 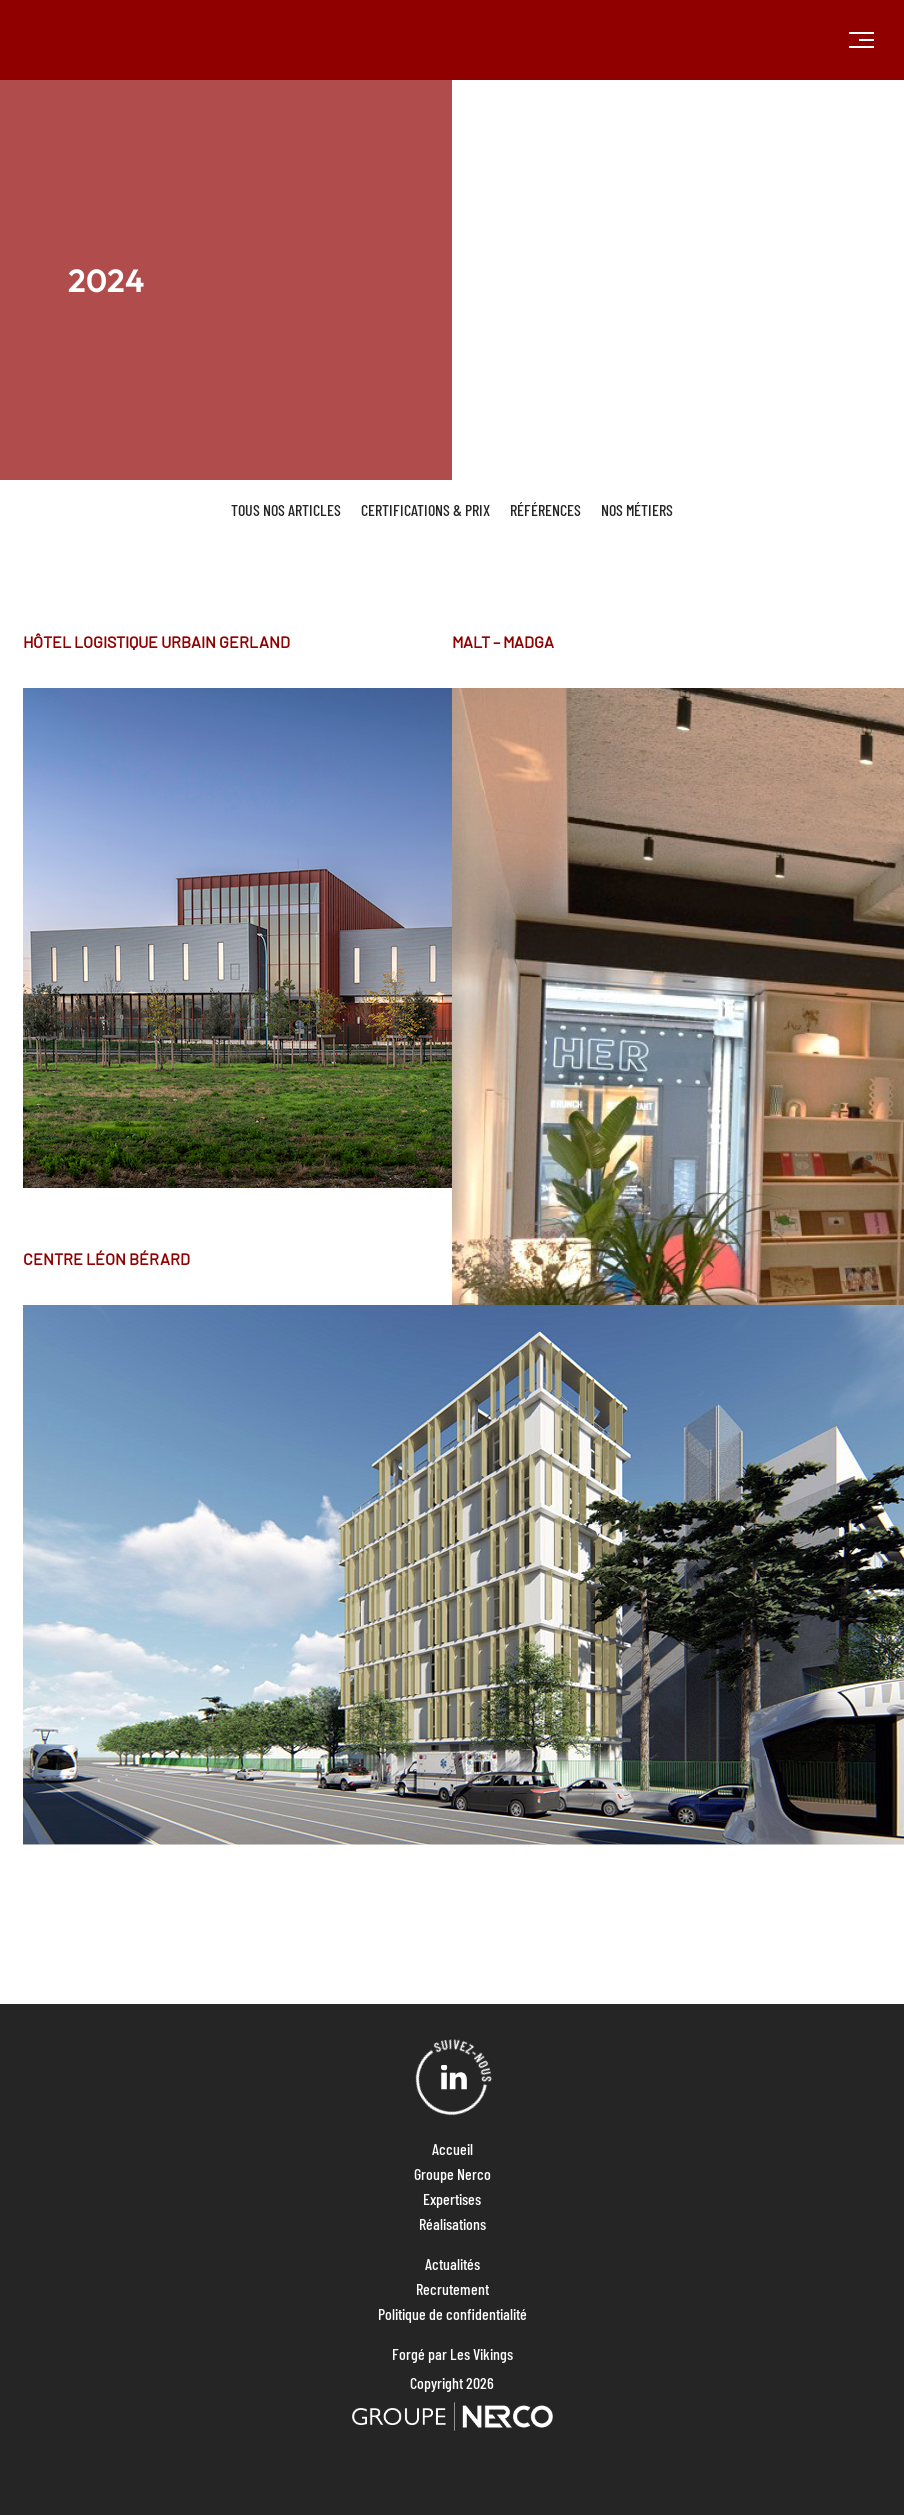 I want to click on Nos métiers, so click(x=637, y=509).